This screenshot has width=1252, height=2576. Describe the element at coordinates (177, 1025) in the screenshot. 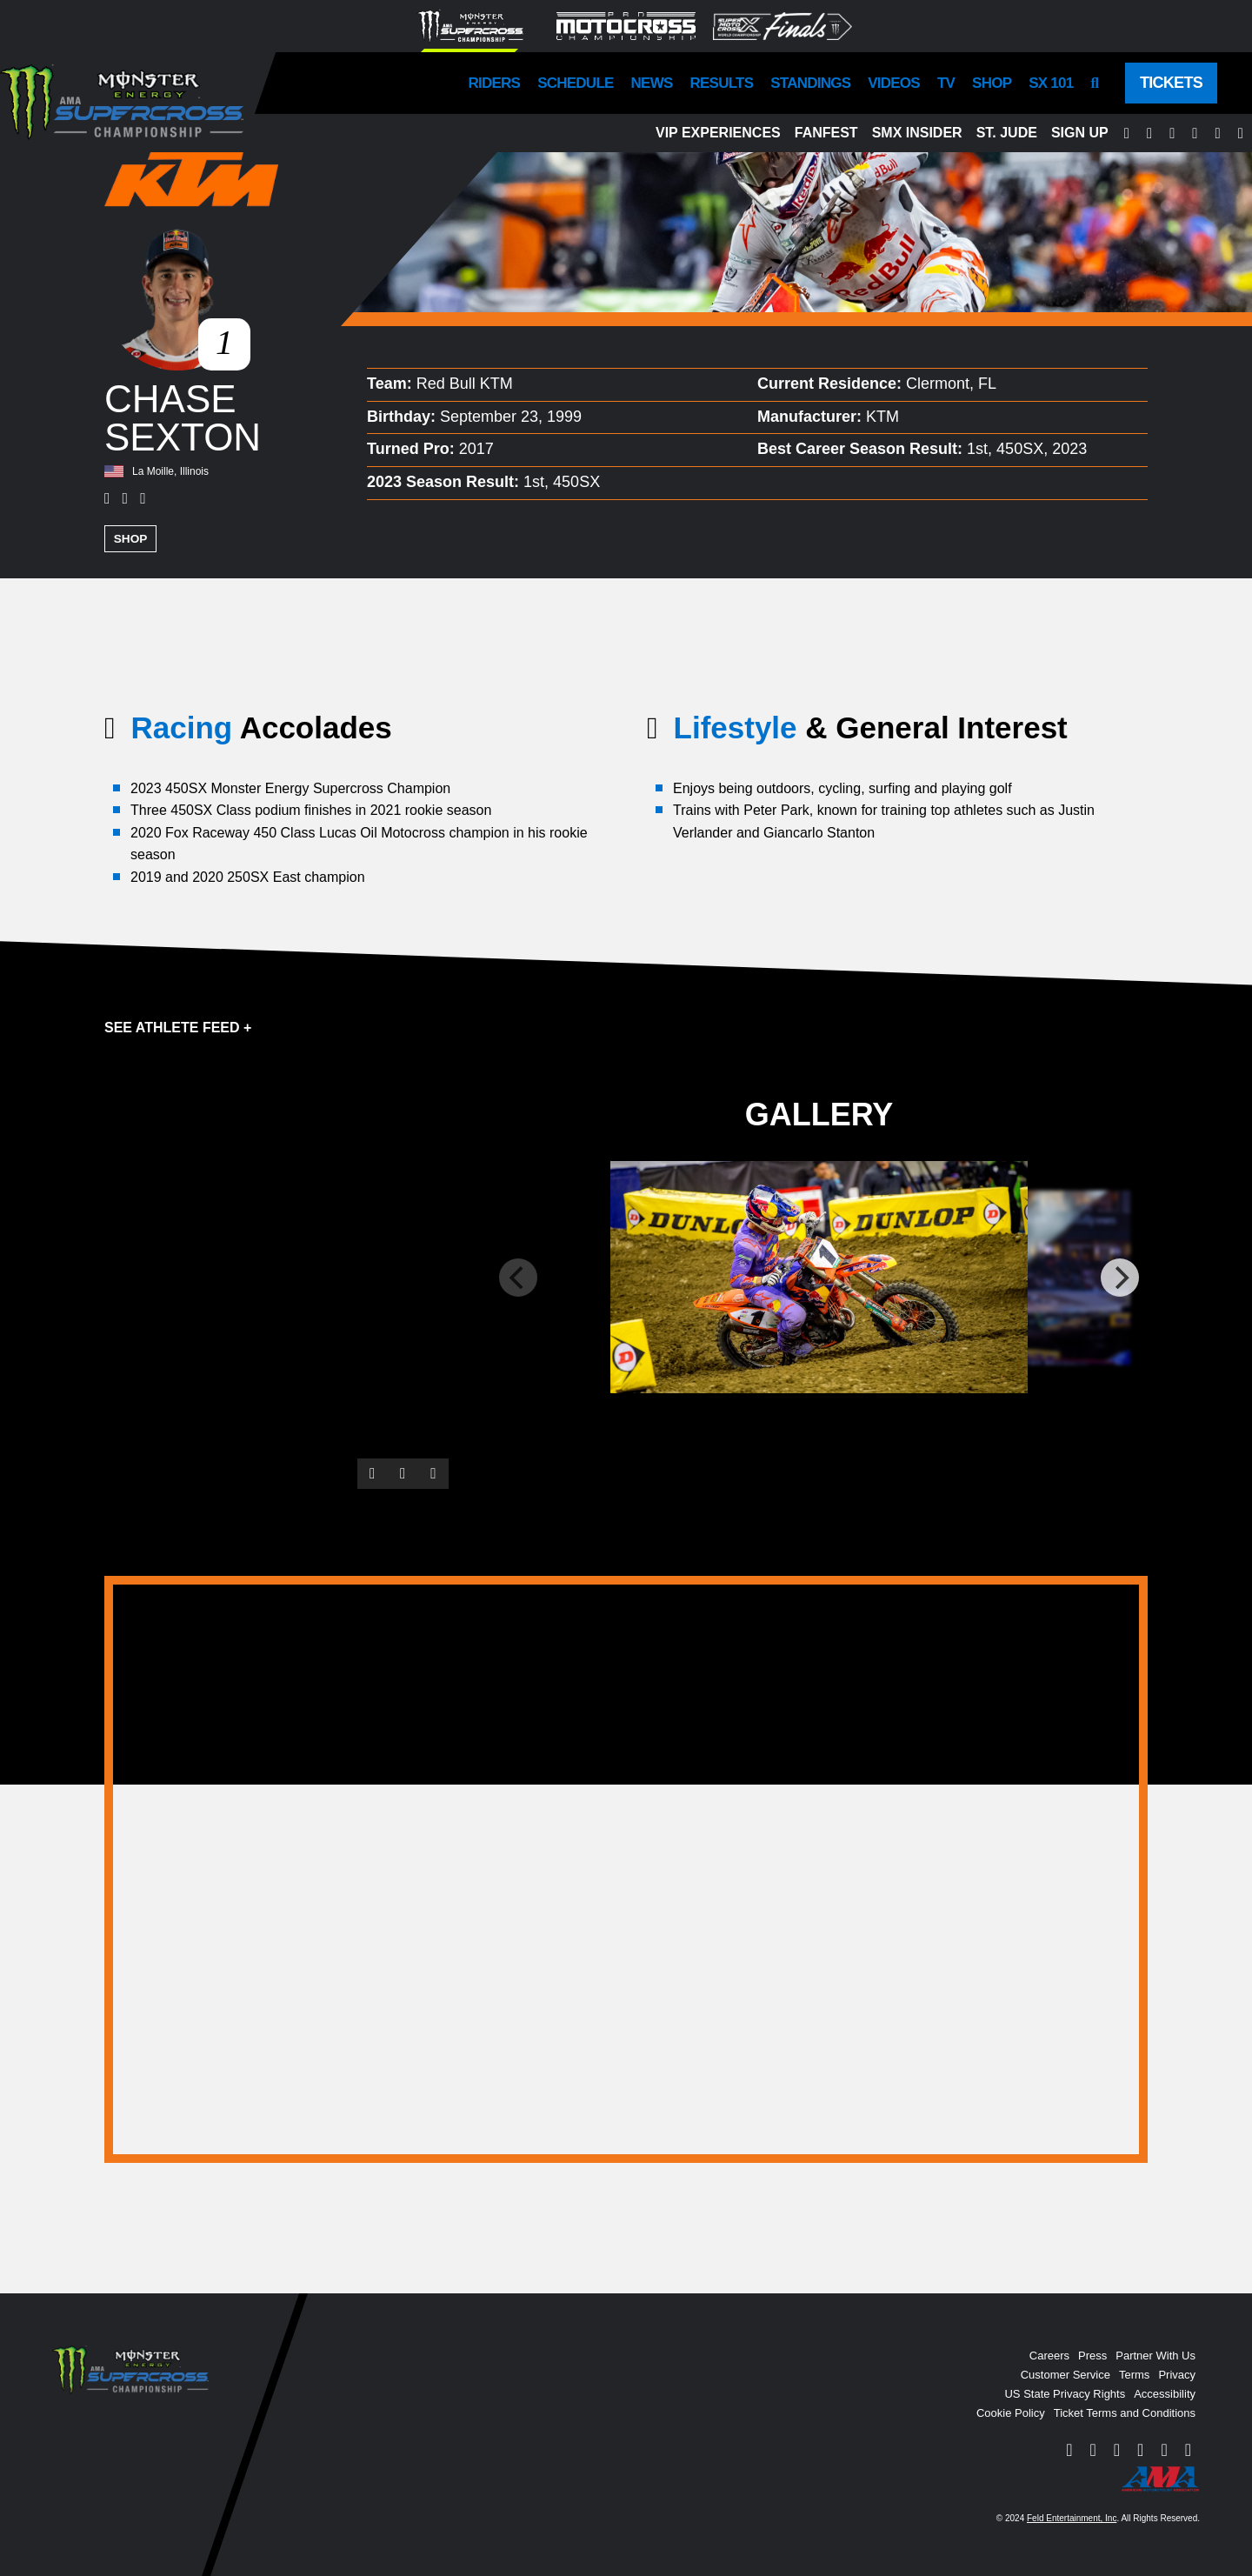

I see `See Athlete Feed +` at that location.